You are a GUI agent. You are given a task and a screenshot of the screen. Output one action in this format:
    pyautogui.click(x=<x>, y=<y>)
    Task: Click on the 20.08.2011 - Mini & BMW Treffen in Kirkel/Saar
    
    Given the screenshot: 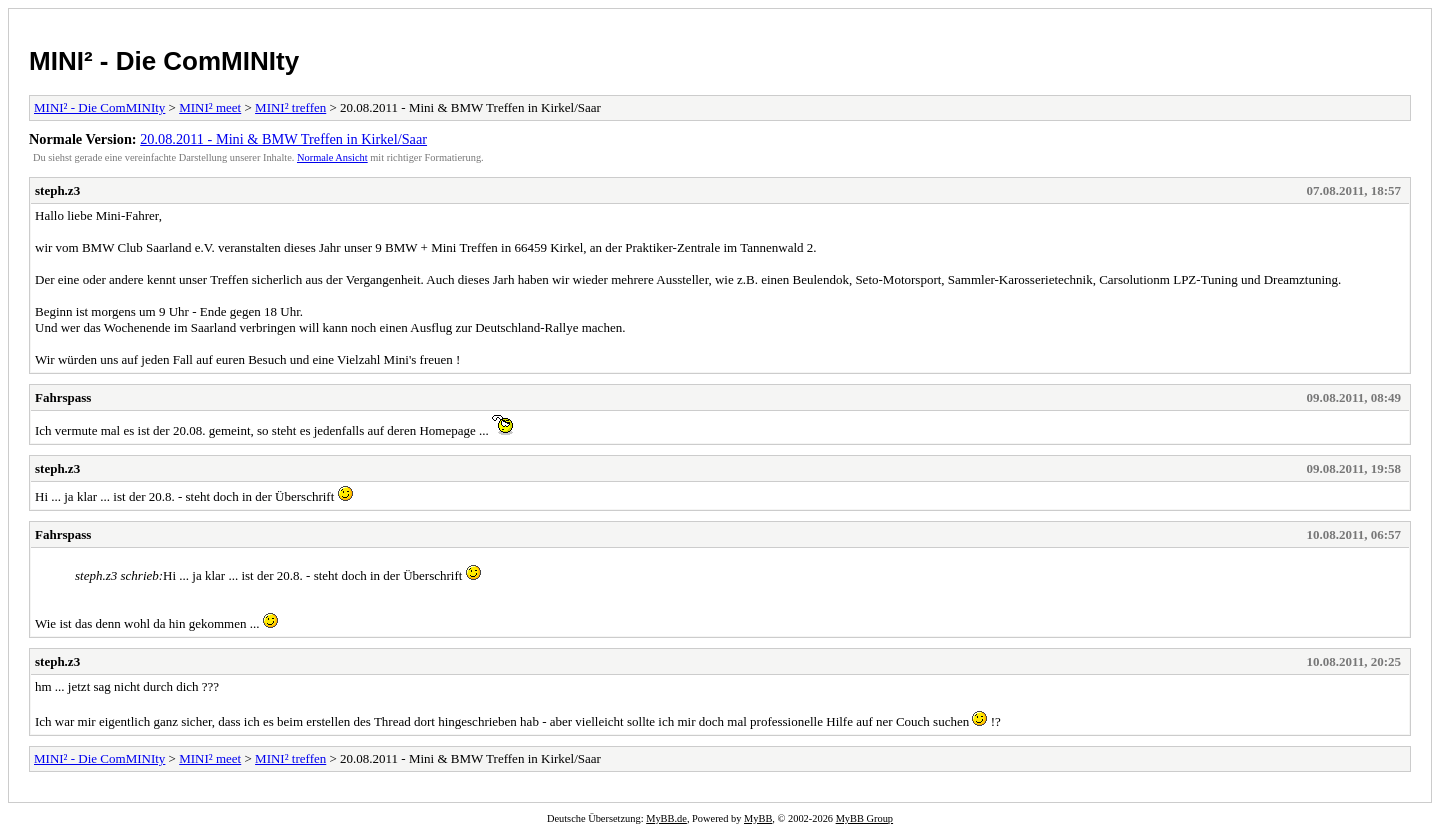 What is the action you would take?
    pyautogui.click(x=283, y=139)
    